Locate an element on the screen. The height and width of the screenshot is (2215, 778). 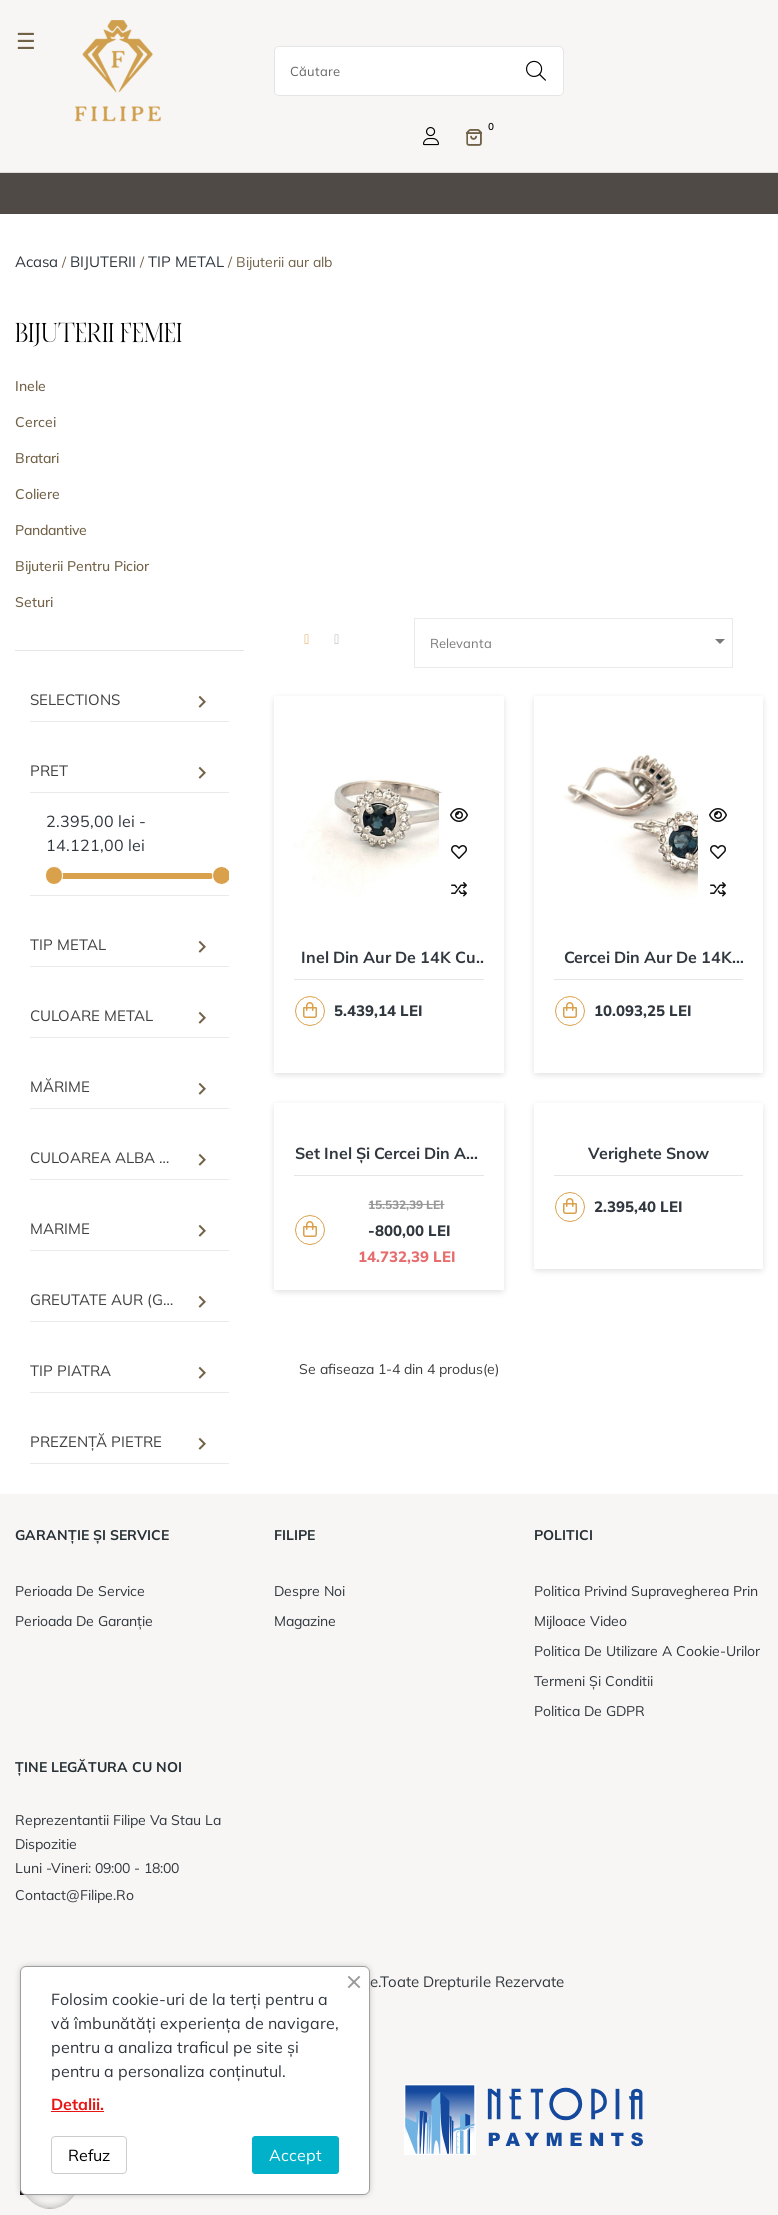
Seturi is located at coordinates (34, 602).